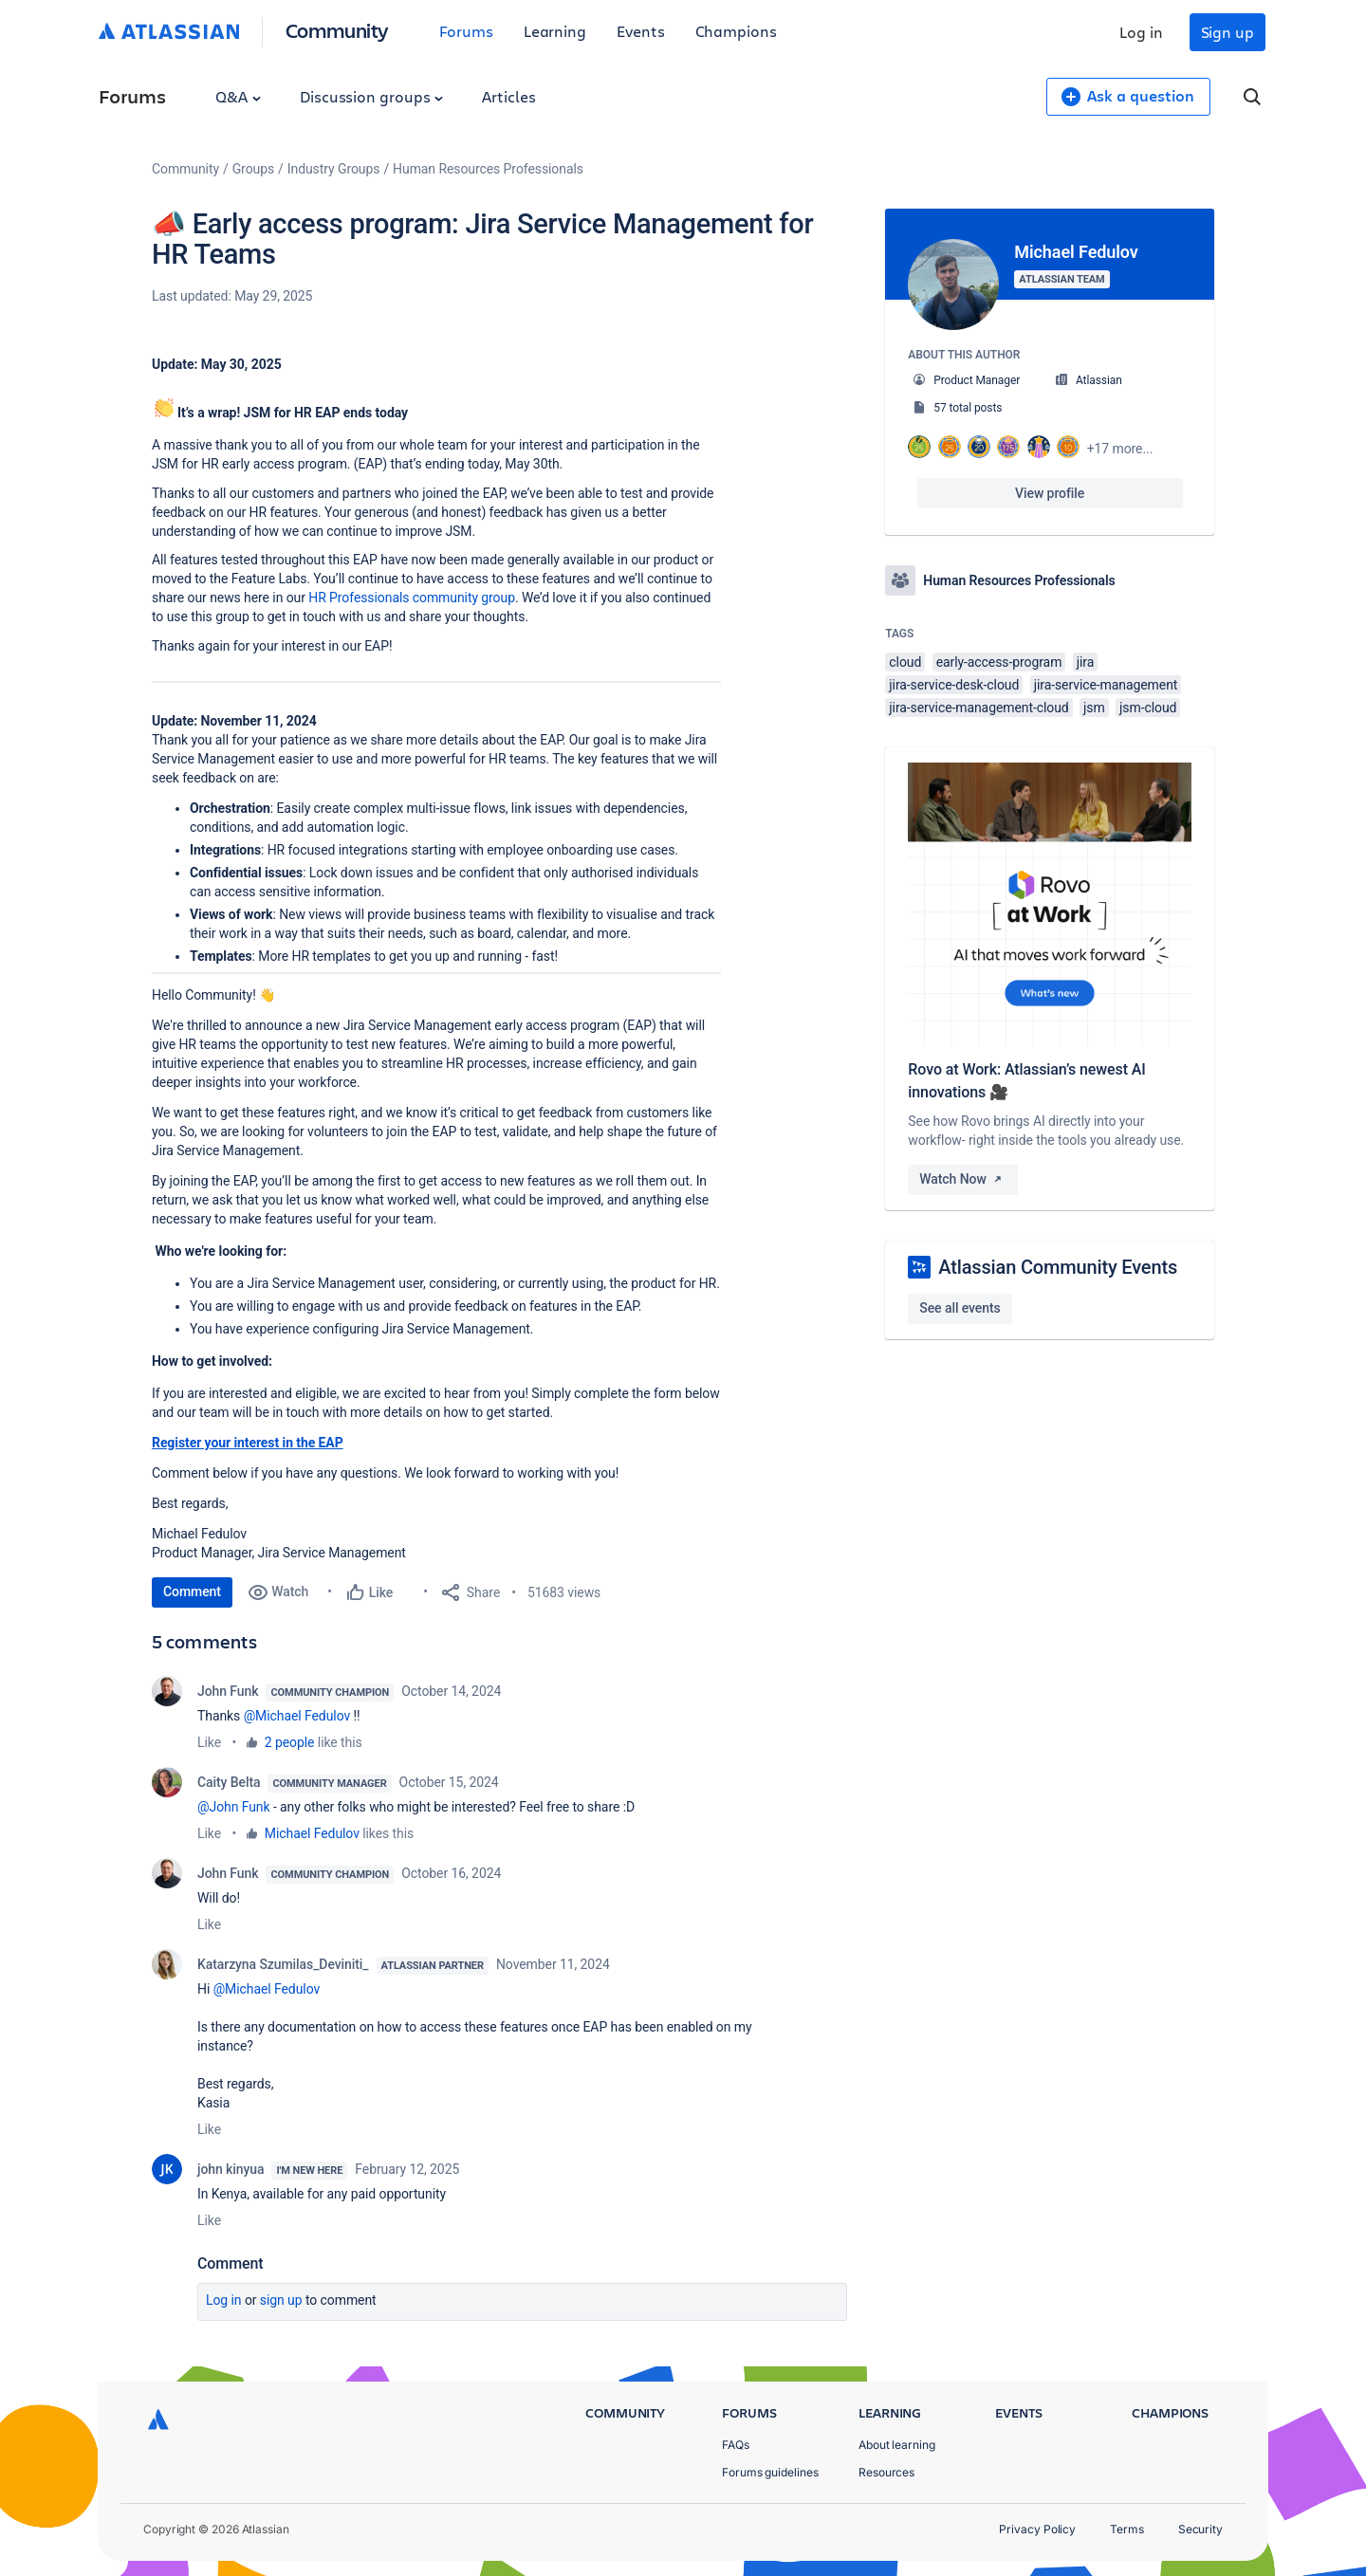 The width and height of the screenshot is (1366, 2576). What do you see at coordinates (488, 168) in the screenshot?
I see `Human Resources Professionals` at bounding box center [488, 168].